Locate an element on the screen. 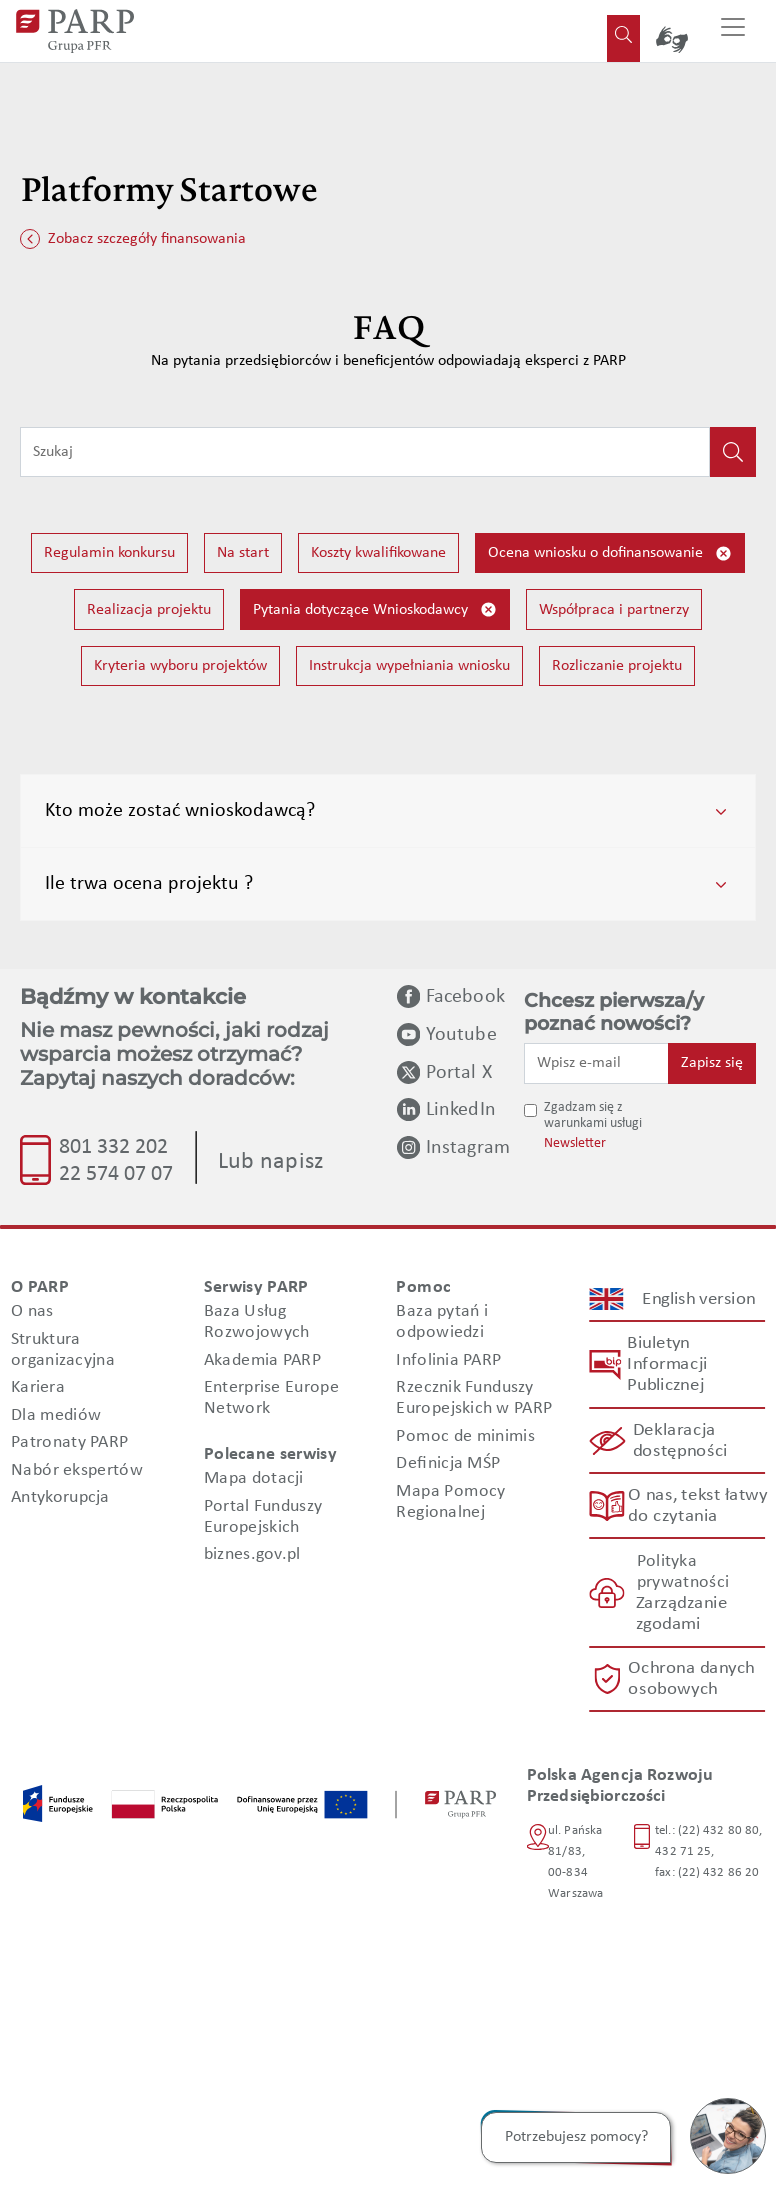  Ochrona danych osobowych is located at coordinates (692, 1679).